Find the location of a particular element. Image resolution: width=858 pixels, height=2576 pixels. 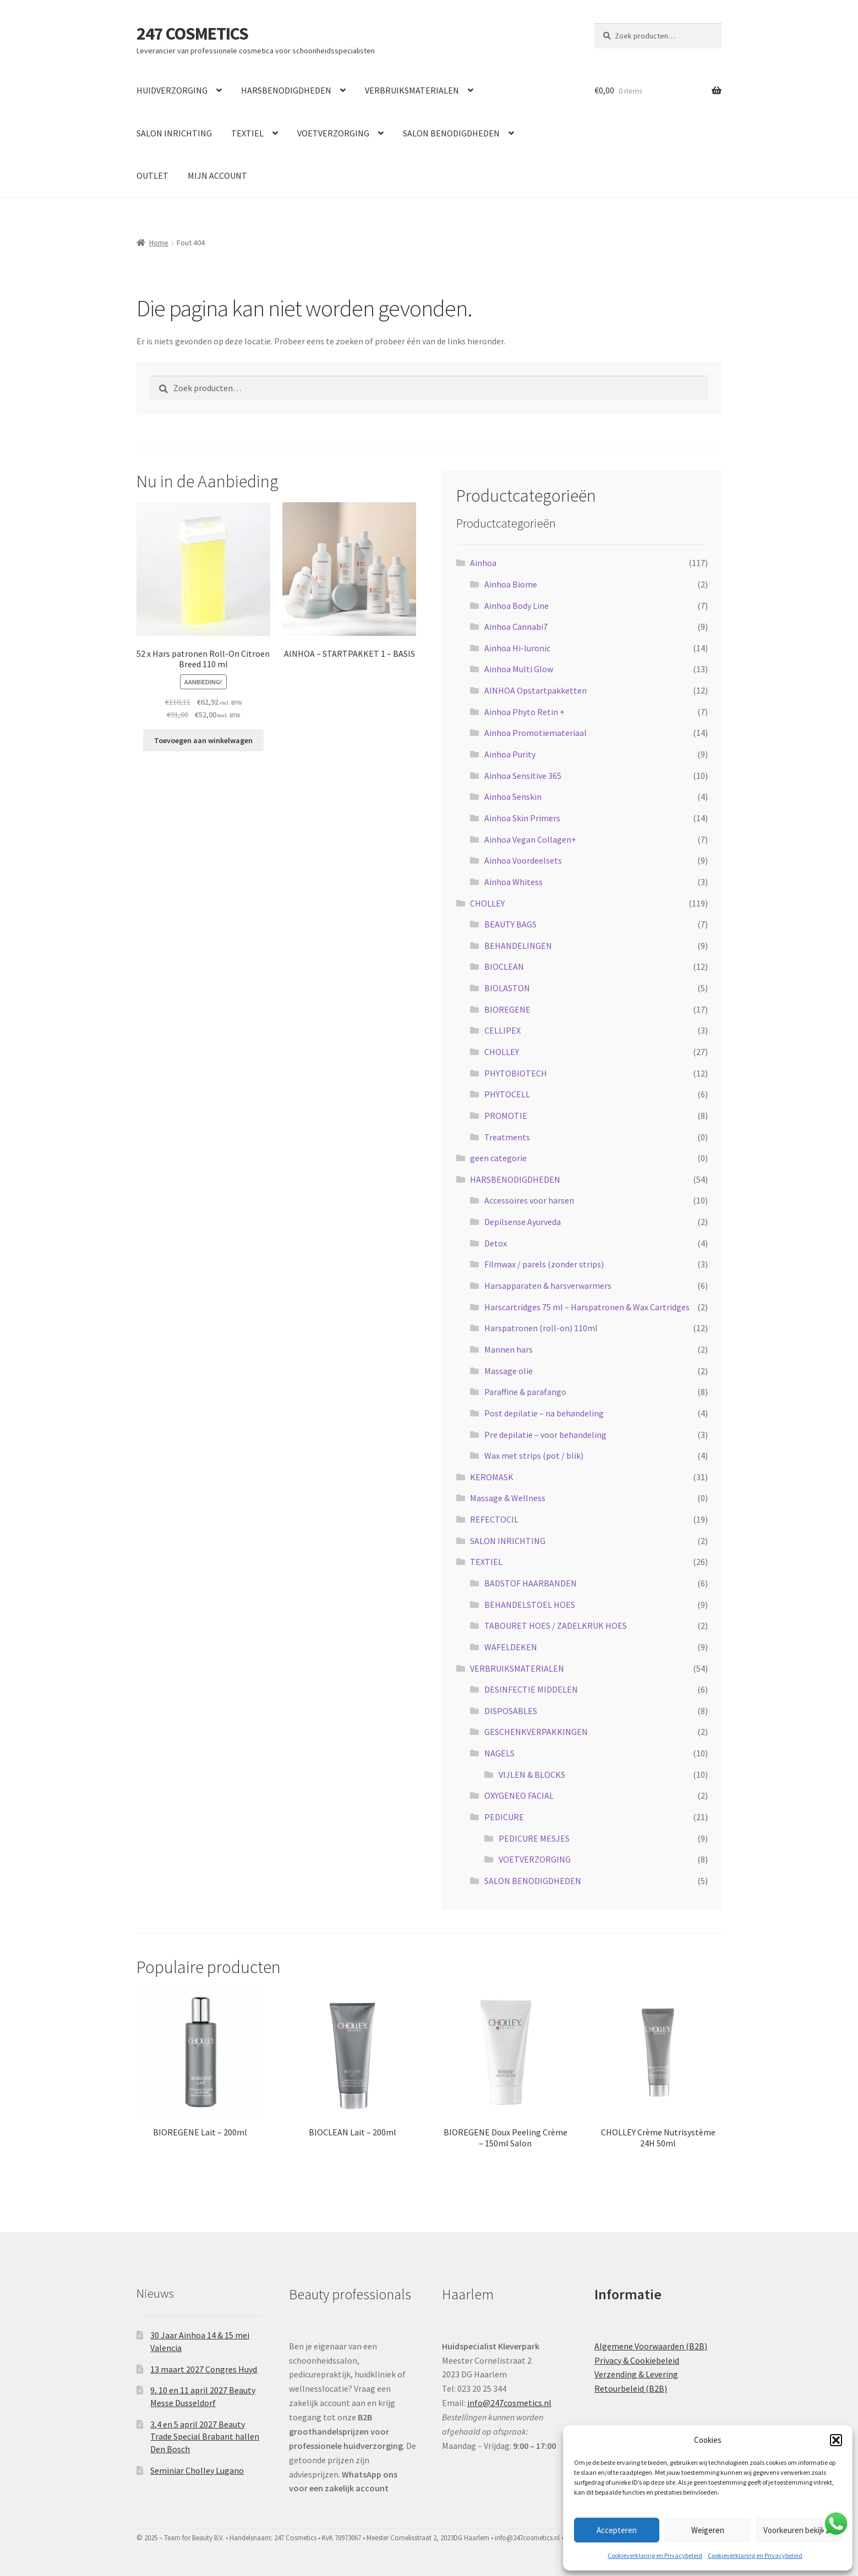

3,4 en 5 april 2027 Beauty Trade Special Brabant hallen Den Bosch is located at coordinates (204, 2436).